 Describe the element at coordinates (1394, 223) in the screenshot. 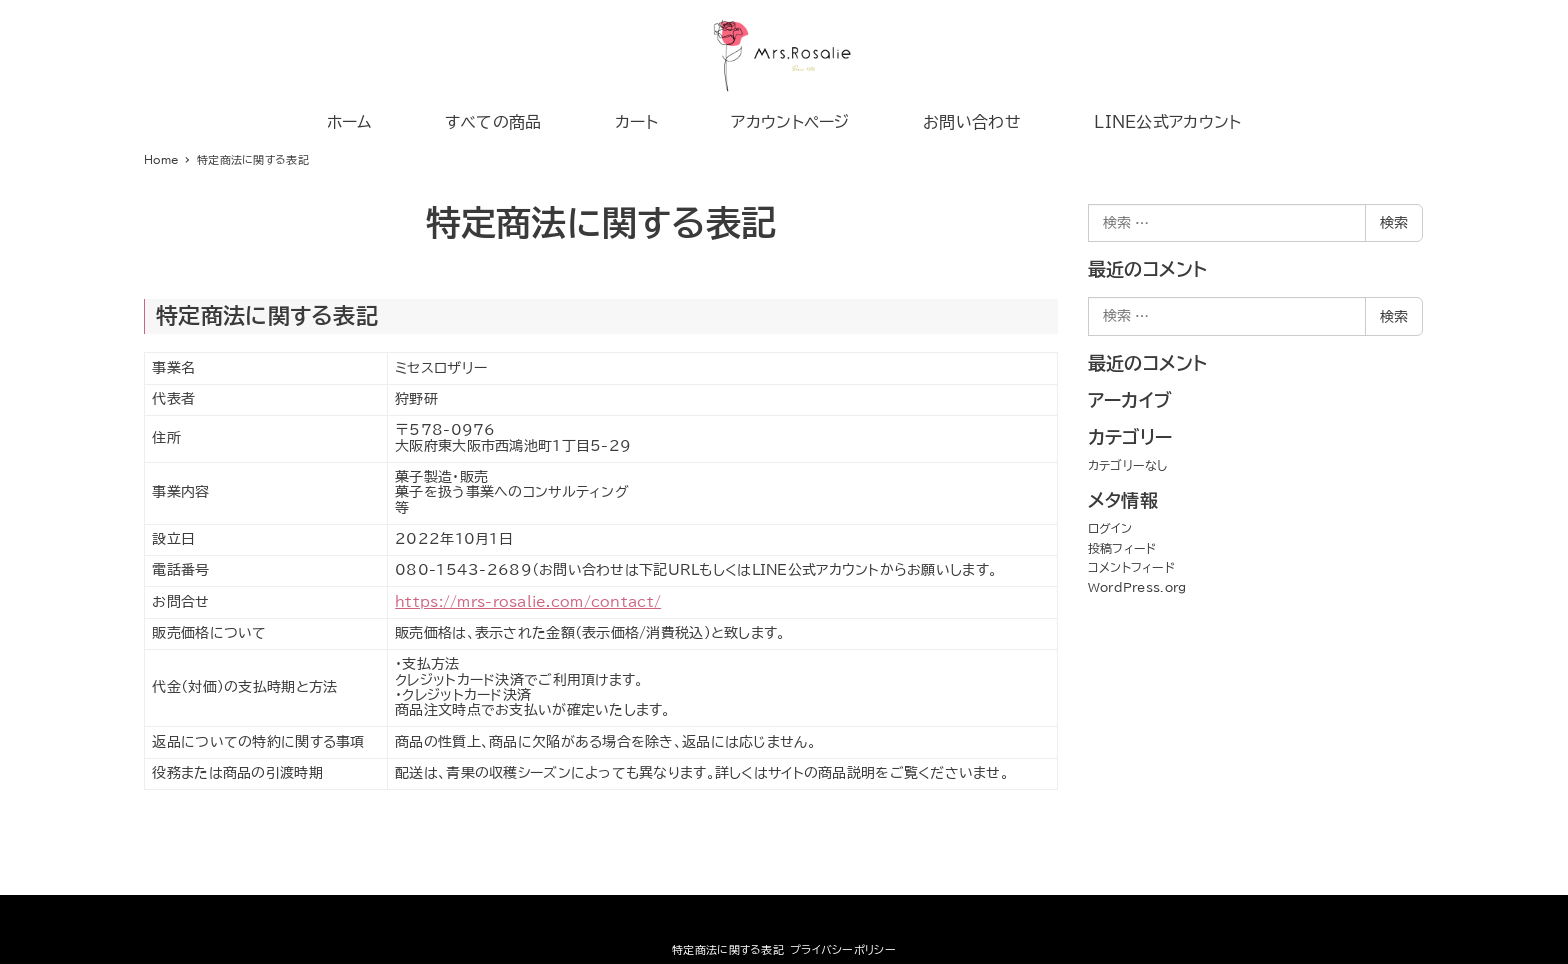

I see `検索` at that location.